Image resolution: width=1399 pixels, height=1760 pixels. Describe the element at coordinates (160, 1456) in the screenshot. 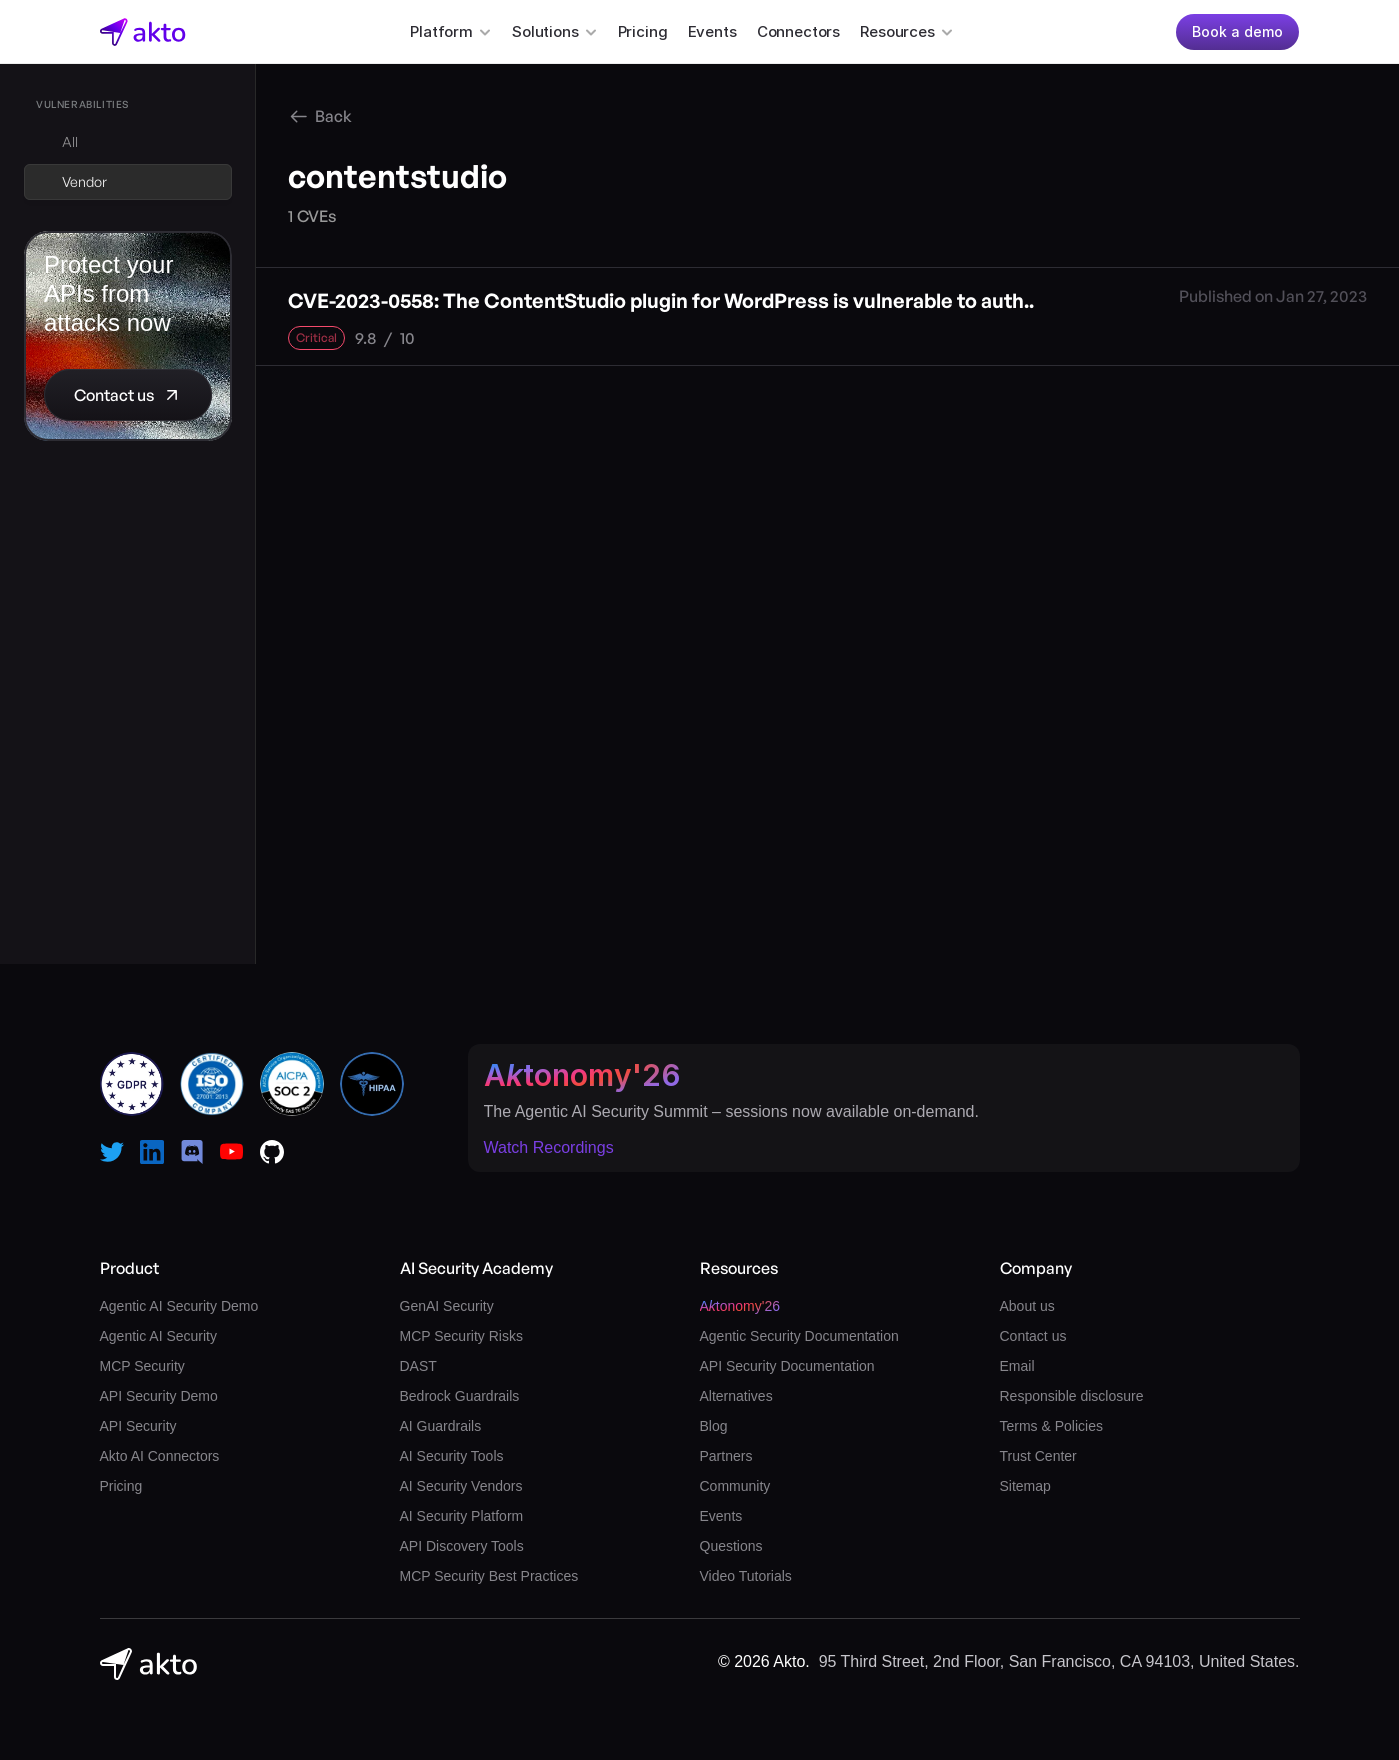

I see `Akto AI Connectors` at that location.